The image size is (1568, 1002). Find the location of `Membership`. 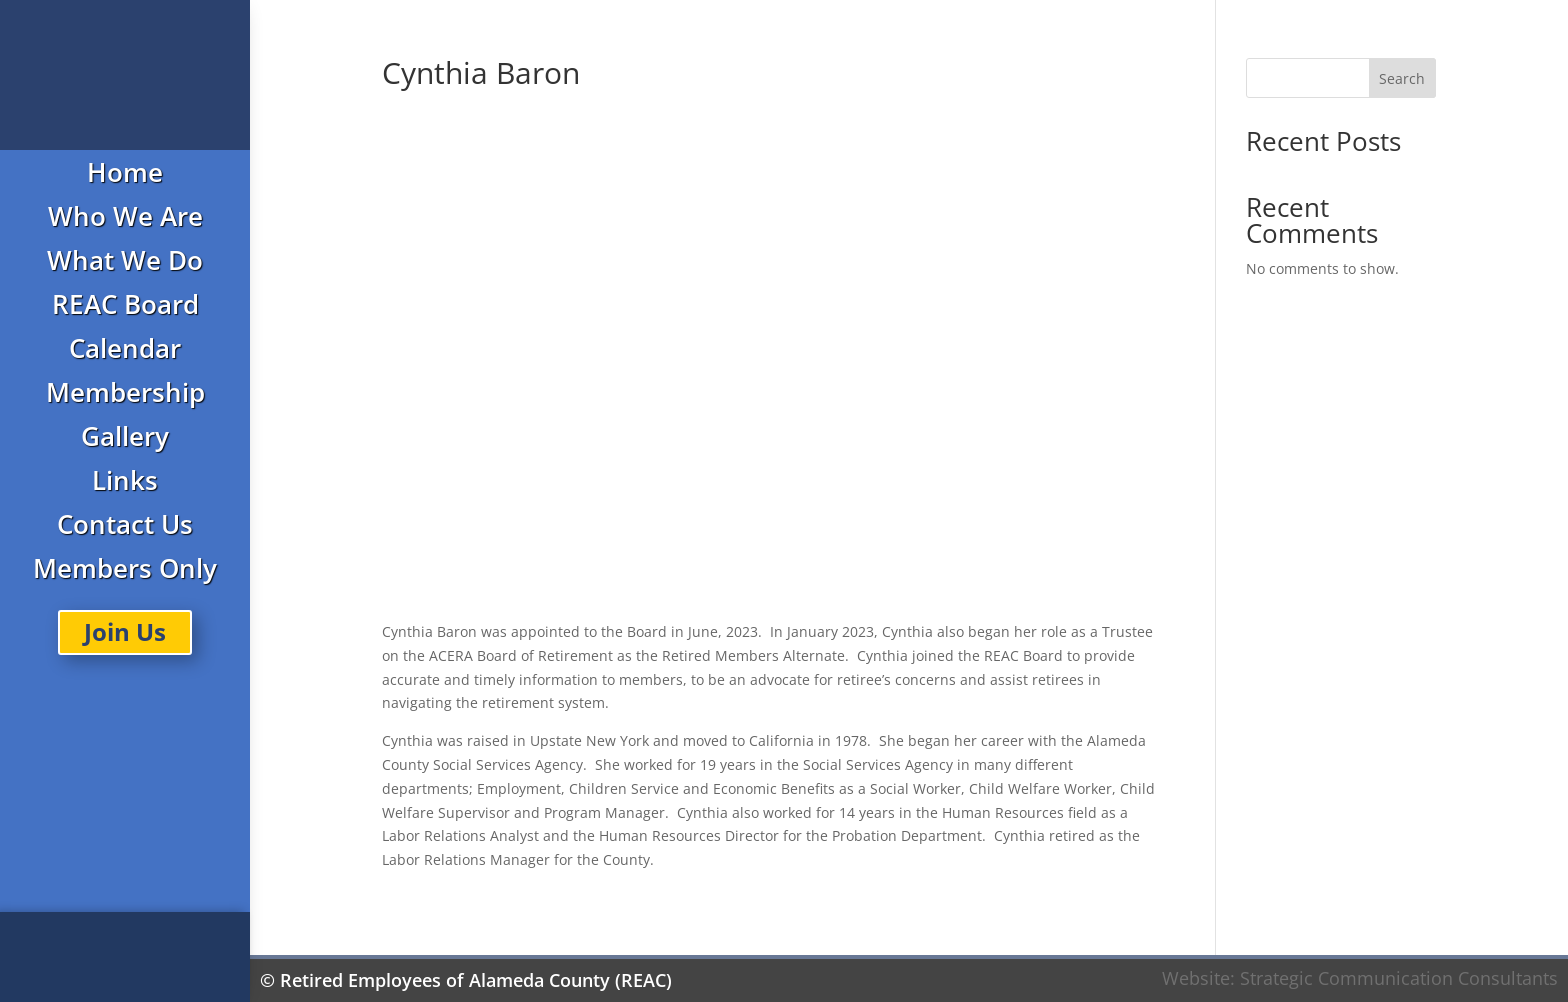

Membership is located at coordinates (125, 392).